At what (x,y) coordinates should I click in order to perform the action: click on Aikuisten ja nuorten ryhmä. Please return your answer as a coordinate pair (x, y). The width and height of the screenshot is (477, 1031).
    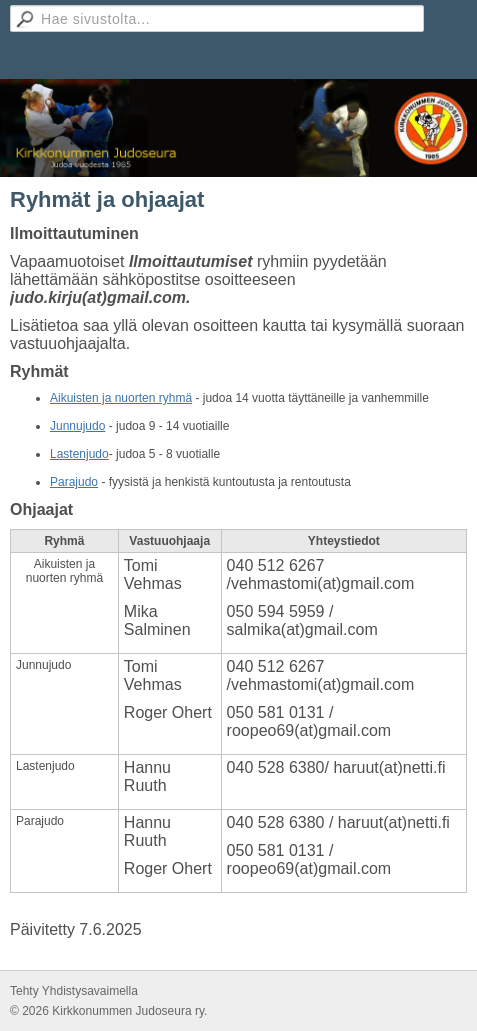
    Looking at the image, I should click on (121, 398).